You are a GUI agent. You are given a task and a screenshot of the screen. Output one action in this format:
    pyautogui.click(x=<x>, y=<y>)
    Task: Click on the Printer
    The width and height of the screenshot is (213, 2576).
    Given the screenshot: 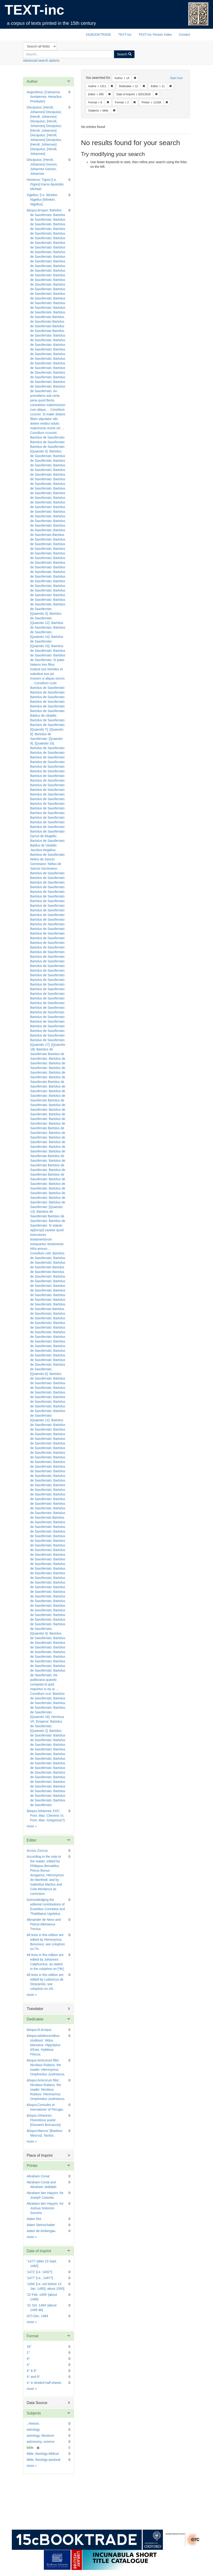 What is the action you would take?
    pyautogui.click(x=32, y=2166)
    